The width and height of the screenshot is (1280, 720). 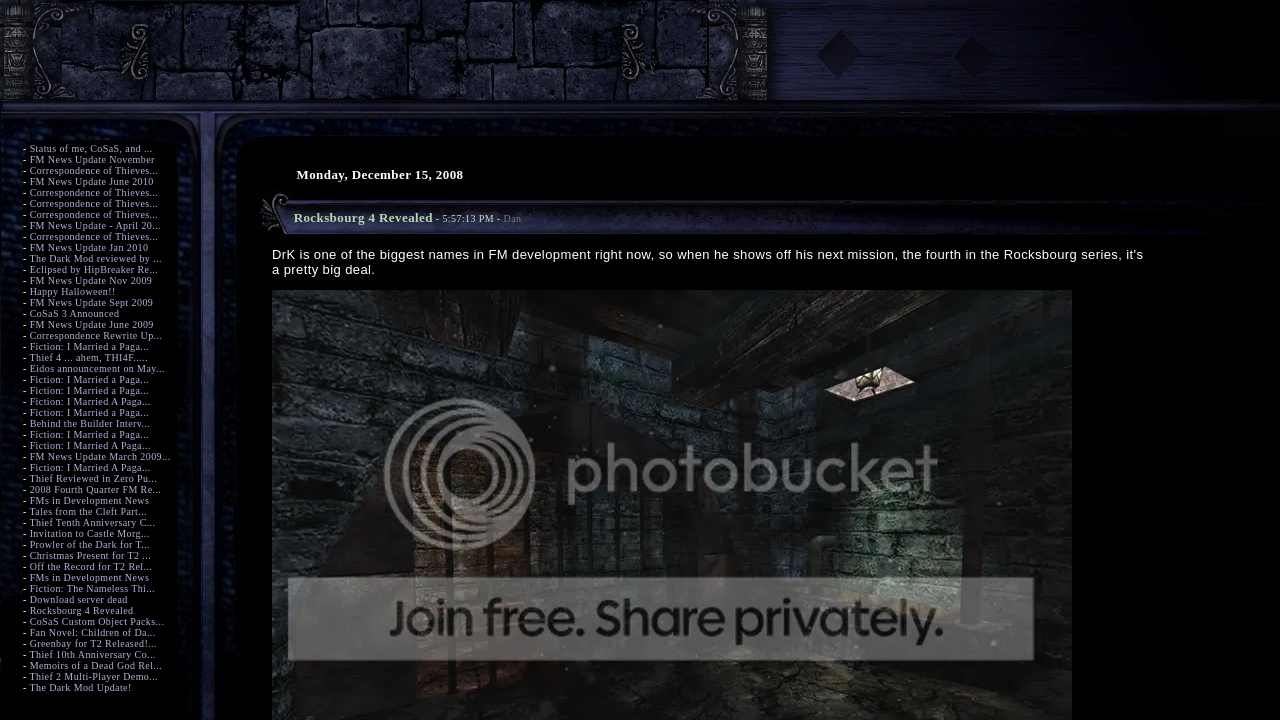 I want to click on FM News Update June 2009, so click(x=92, y=324).